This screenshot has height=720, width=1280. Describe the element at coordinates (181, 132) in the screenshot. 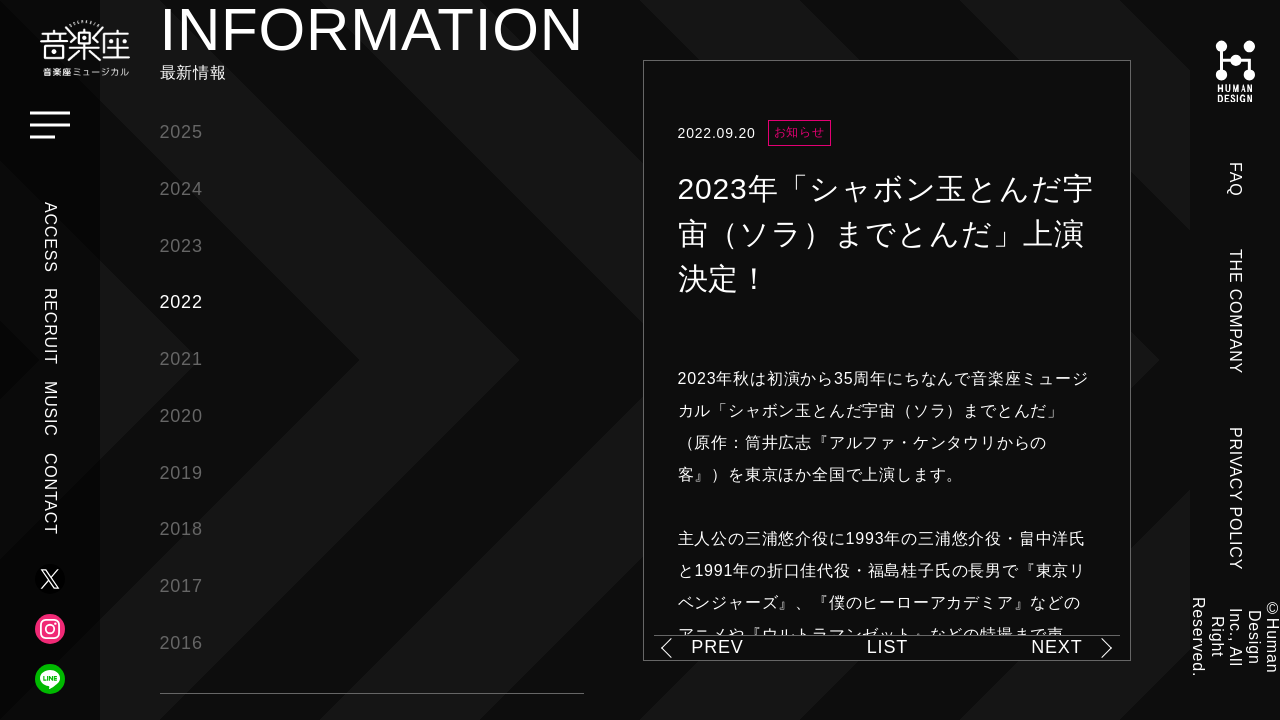

I see `2025` at that location.